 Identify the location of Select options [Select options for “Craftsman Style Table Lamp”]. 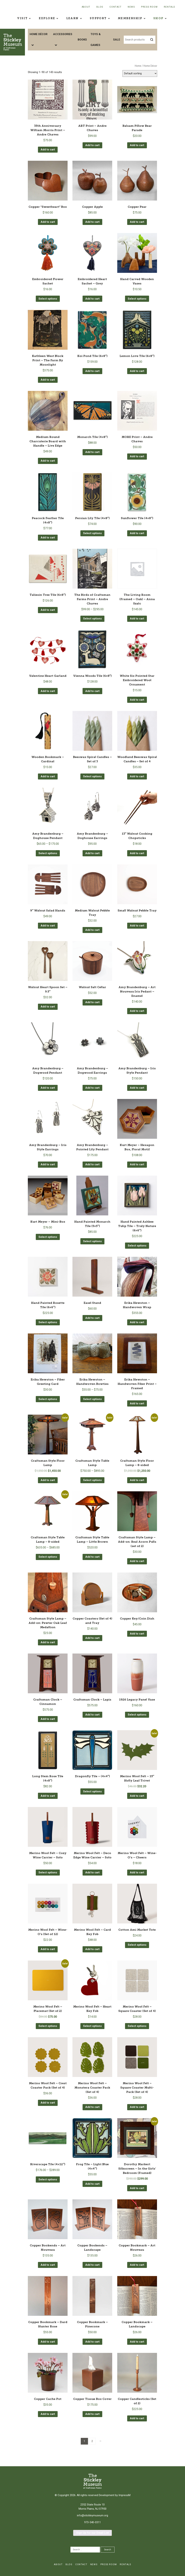
(92, 1480).